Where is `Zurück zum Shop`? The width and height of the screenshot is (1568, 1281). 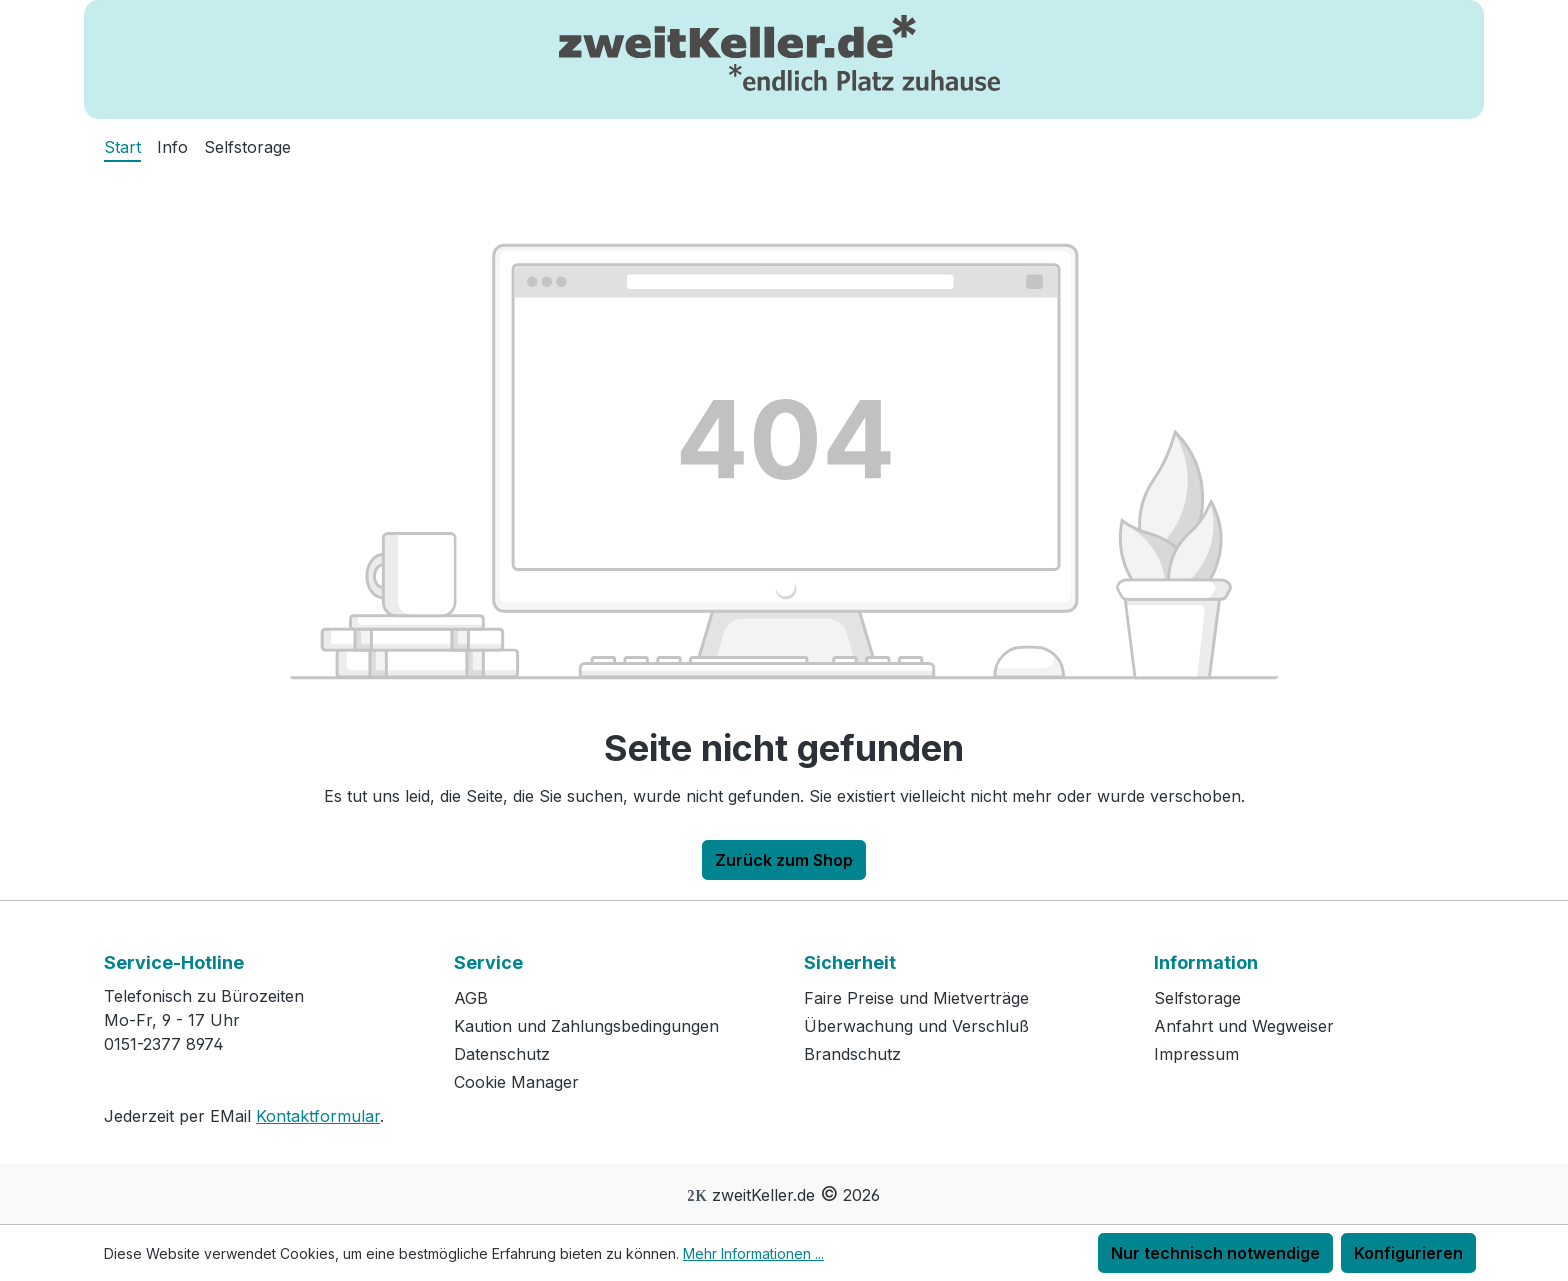
Zurück zum Shop is located at coordinates (784, 860).